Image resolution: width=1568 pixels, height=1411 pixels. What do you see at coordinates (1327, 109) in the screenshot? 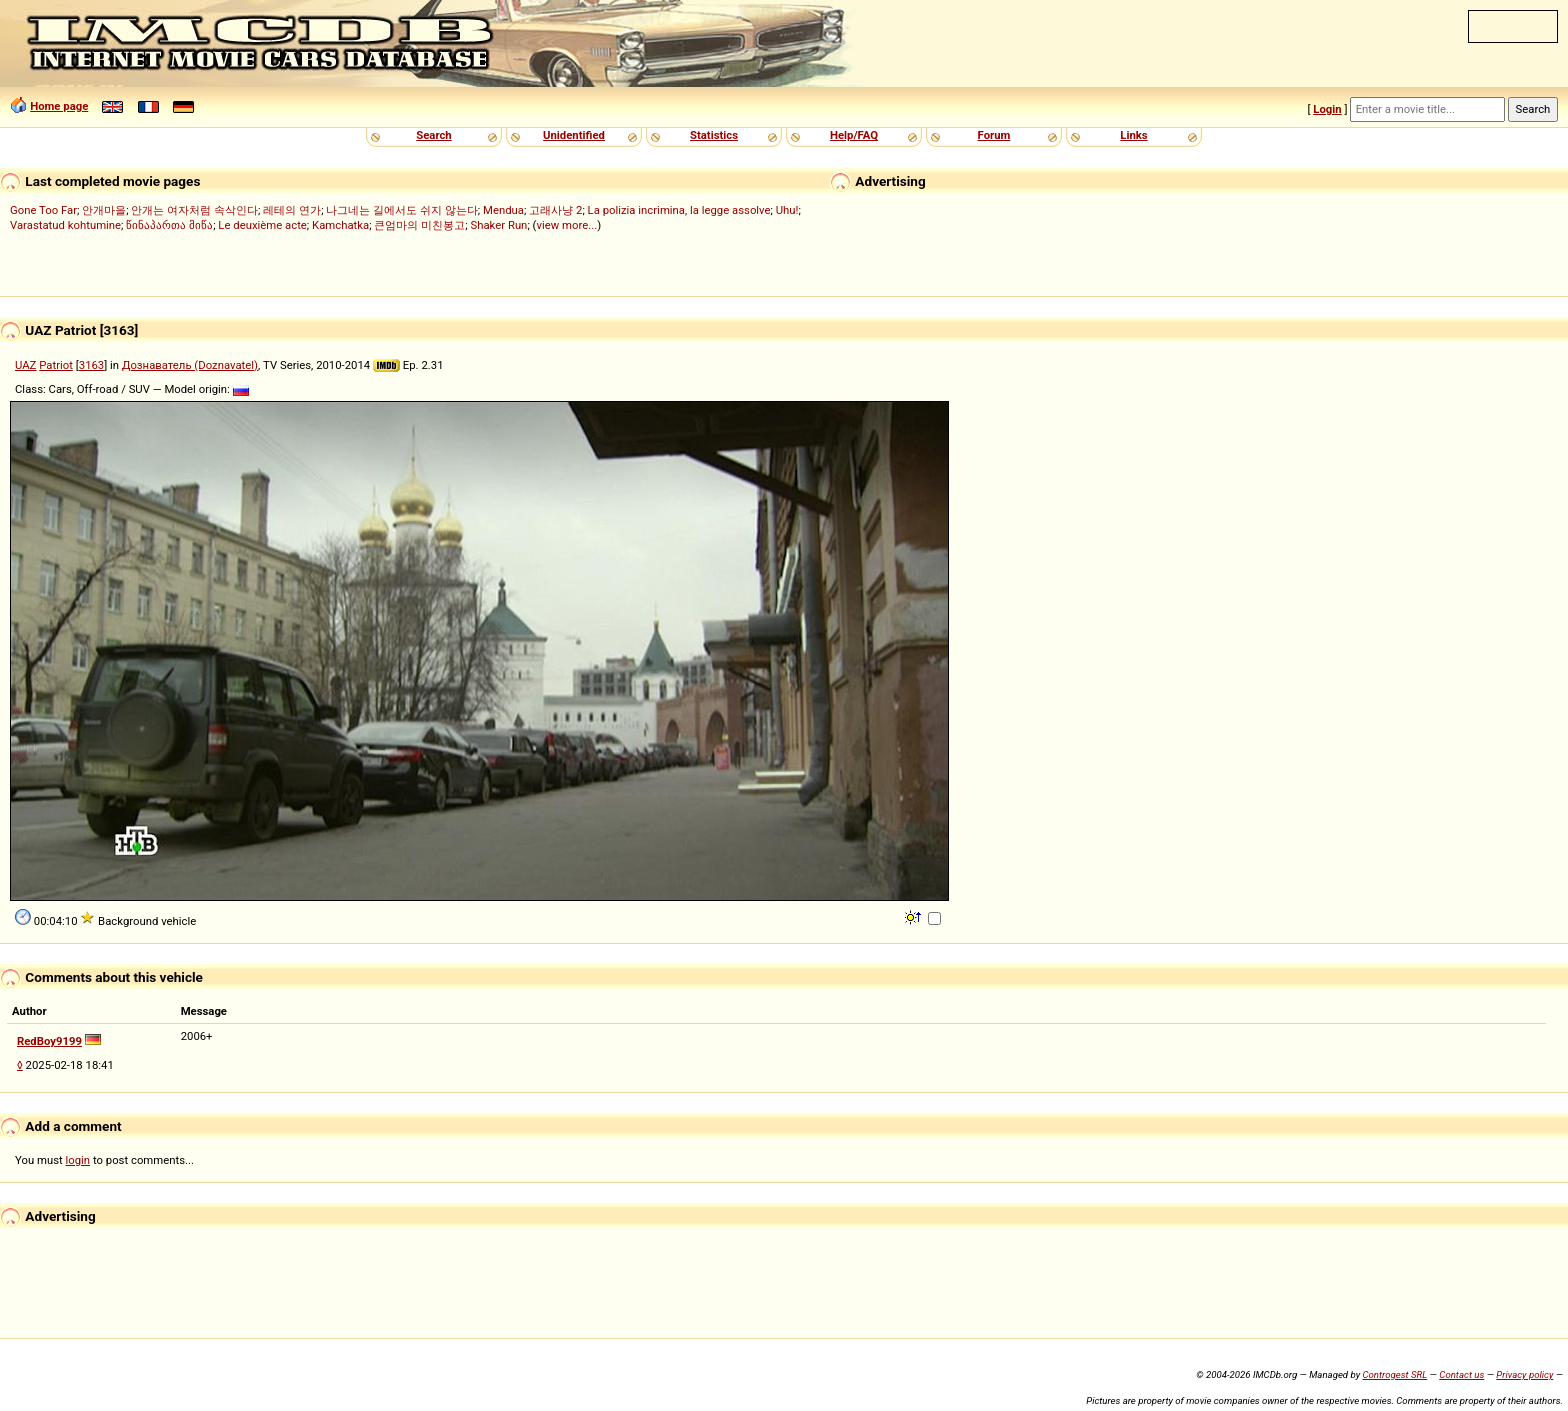
I see `Login` at bounding box center [1327, 109].